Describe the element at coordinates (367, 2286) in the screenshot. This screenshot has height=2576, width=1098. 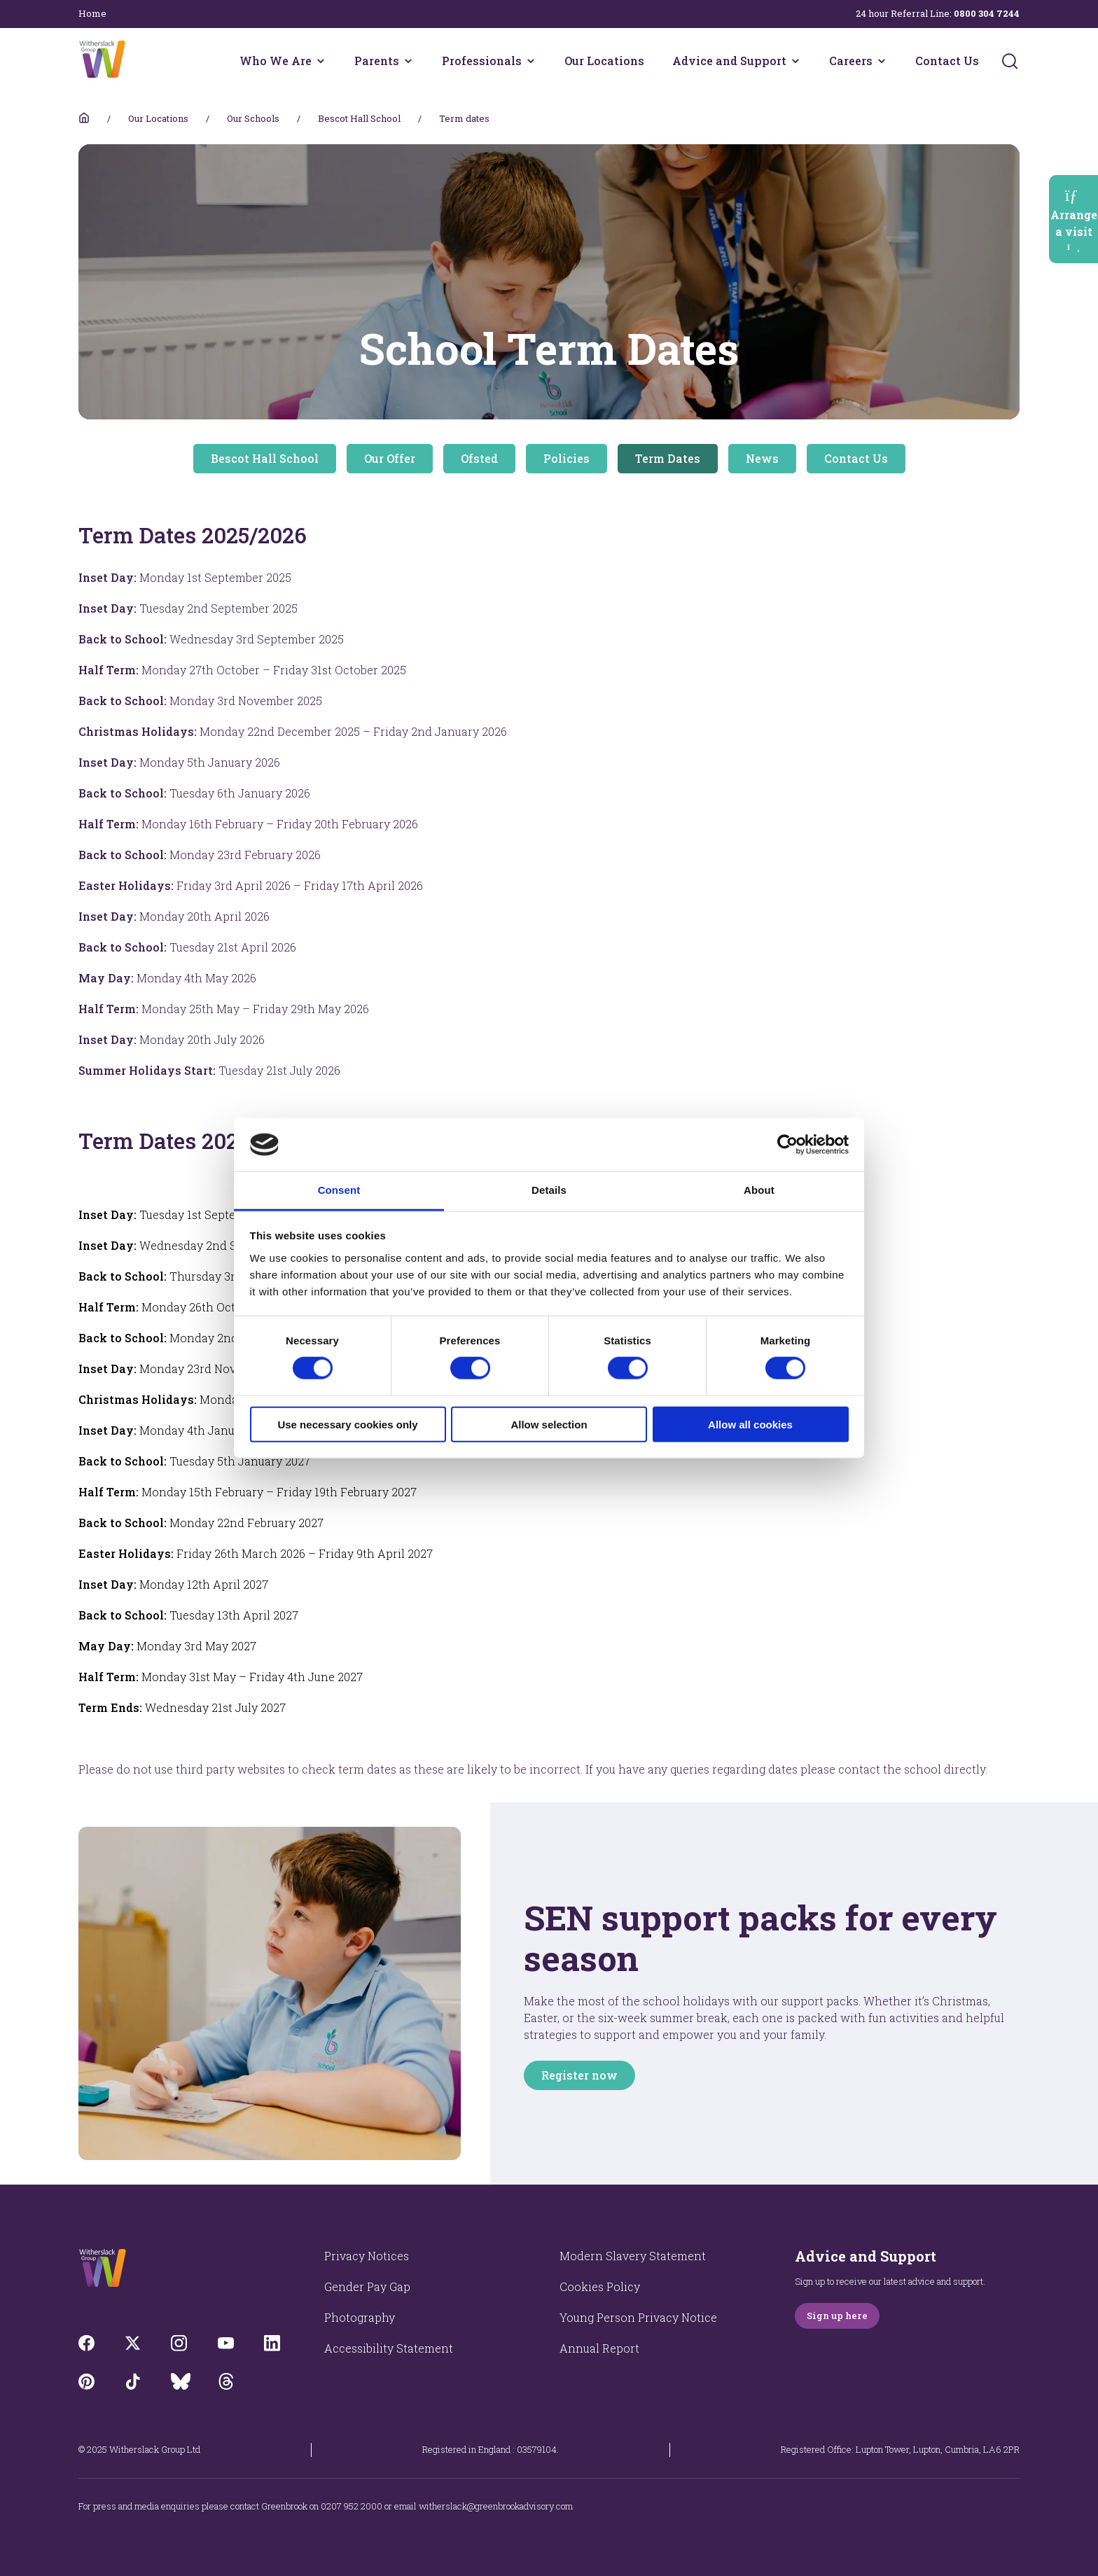
I see `Gender Pay Gap` at that location.